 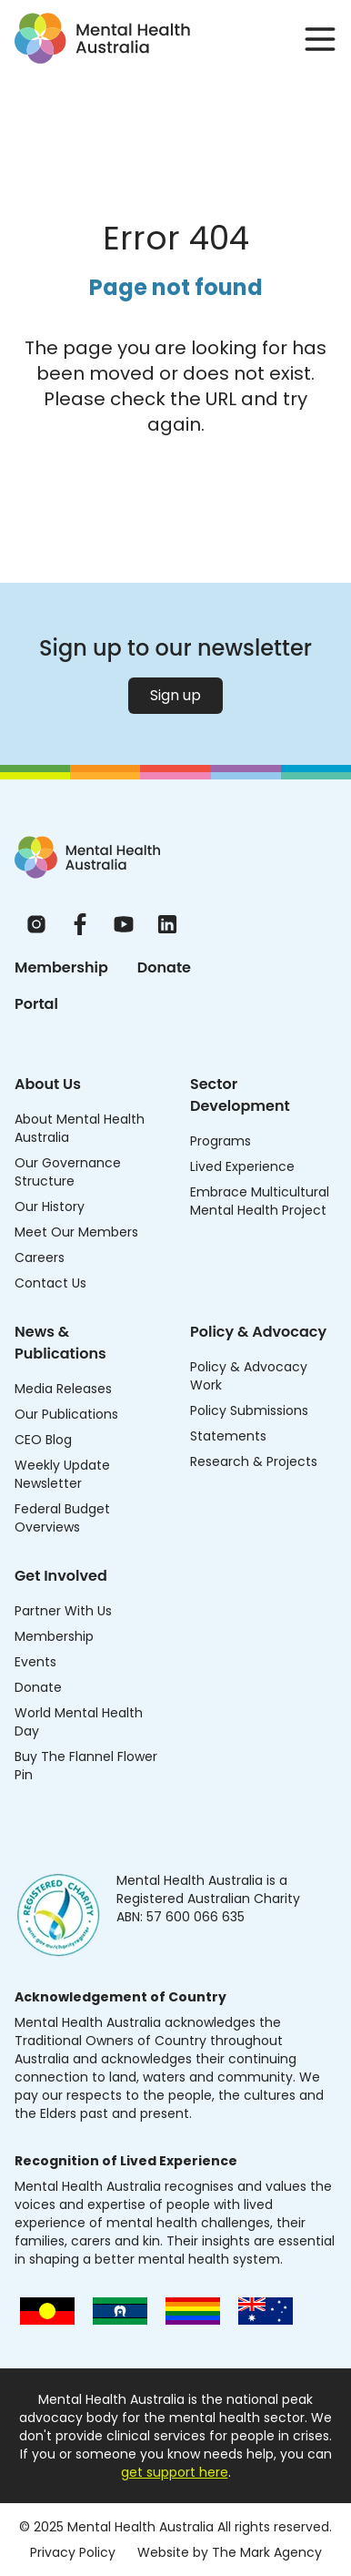 What do you see at coordinates (68, 1172) in the screenshot?
I see `Our Governance Structure` at bounding box center [68, 1172].